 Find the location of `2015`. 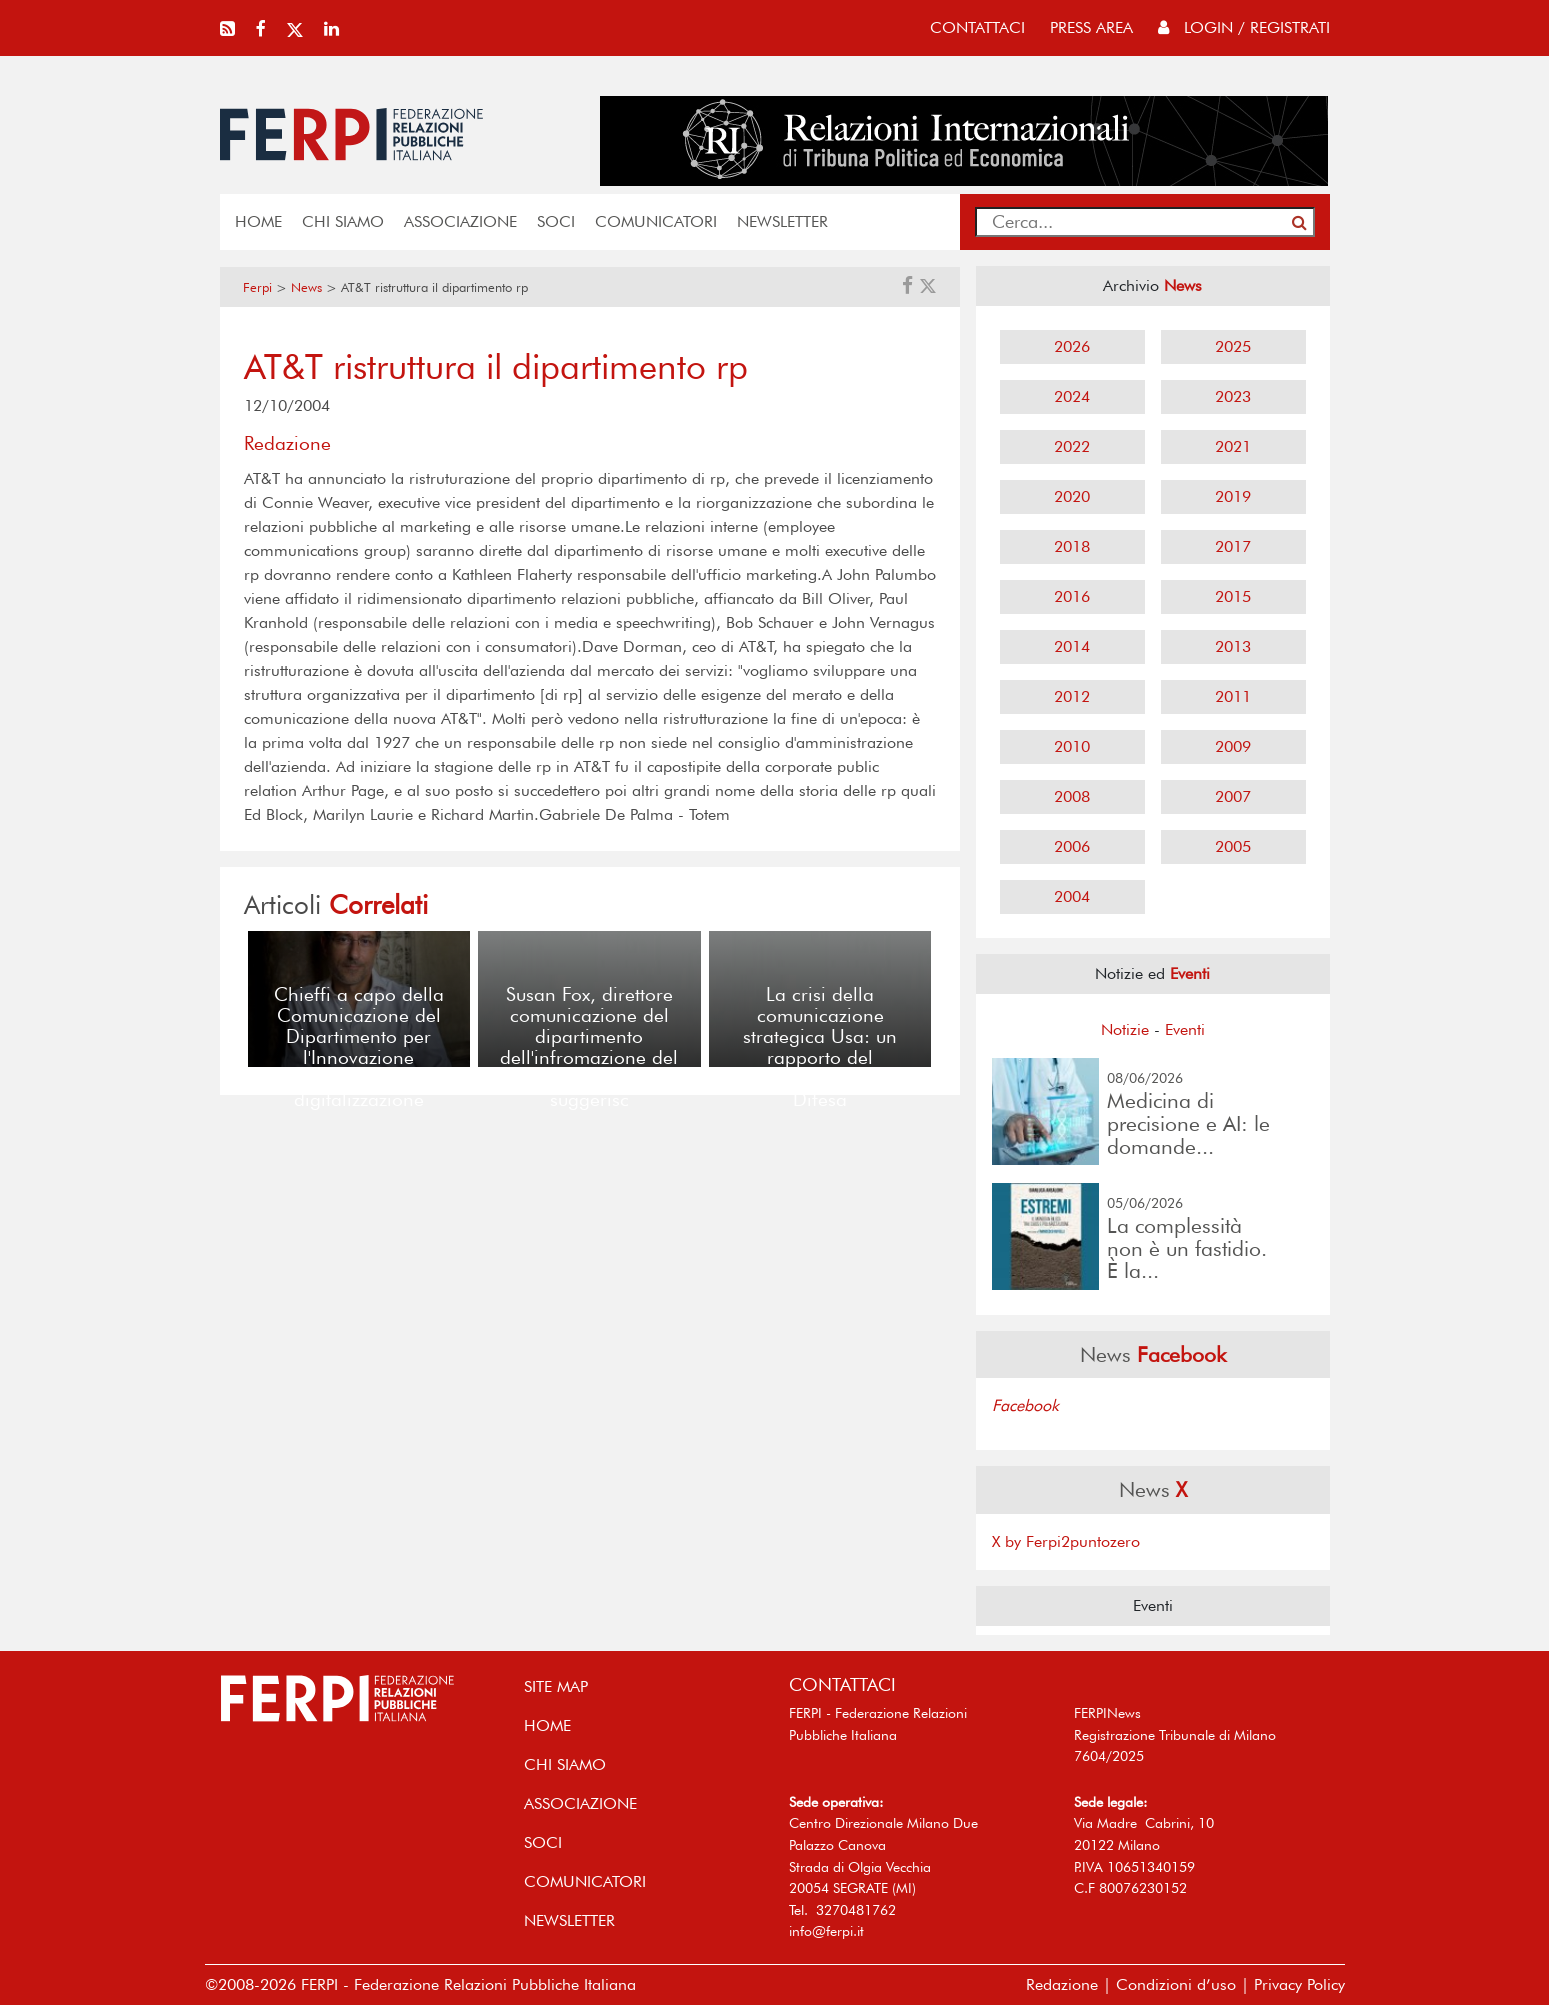

2015 is located at coordinates (1233, 596).